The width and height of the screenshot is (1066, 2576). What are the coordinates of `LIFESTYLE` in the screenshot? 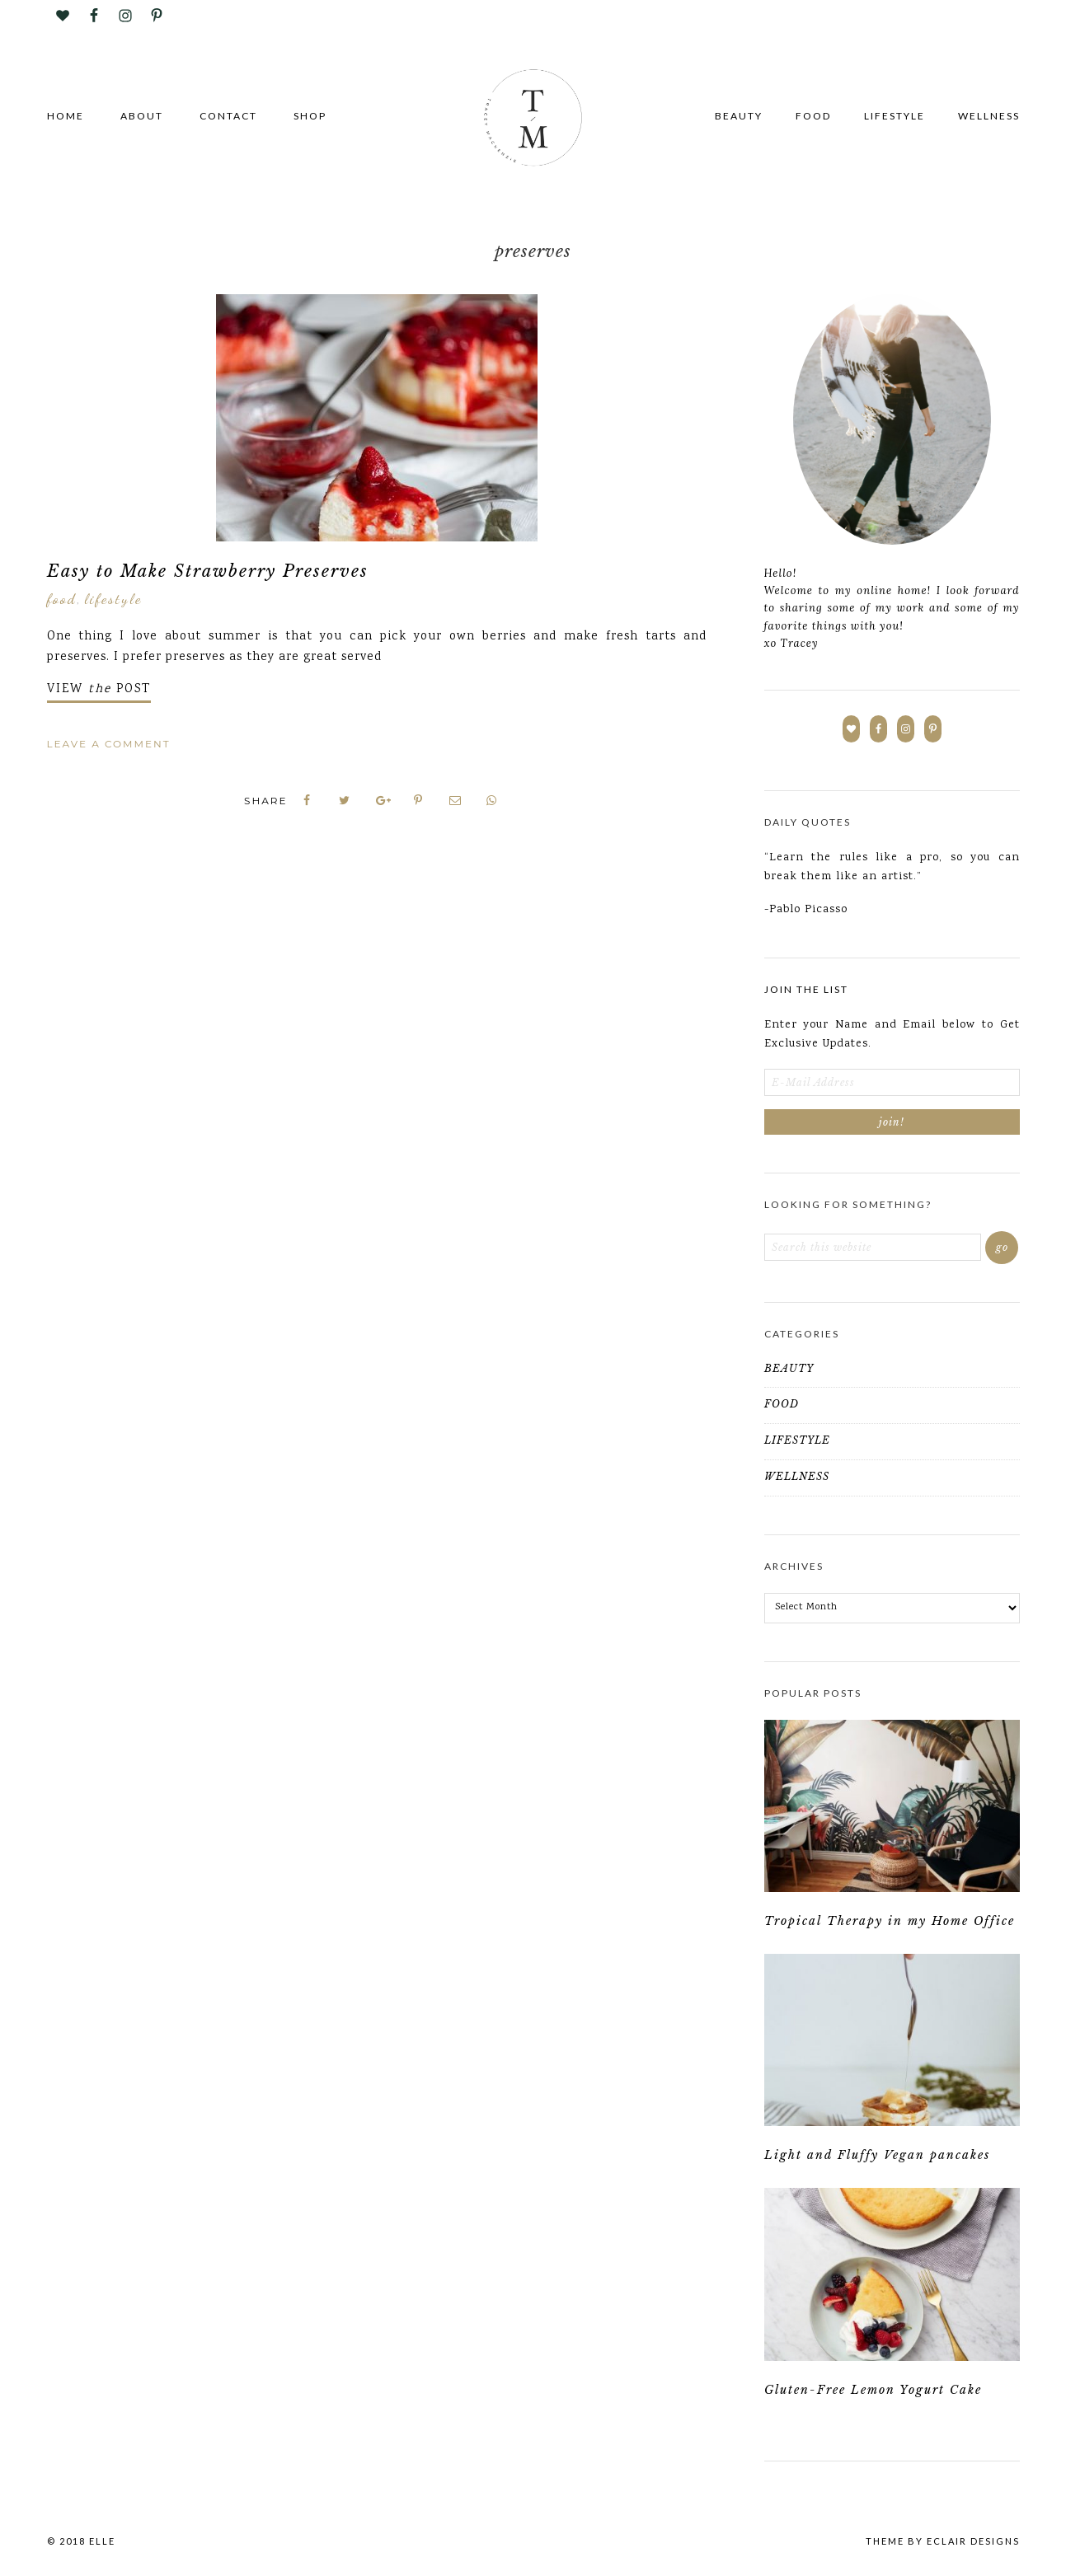 It's located at (113, 598).